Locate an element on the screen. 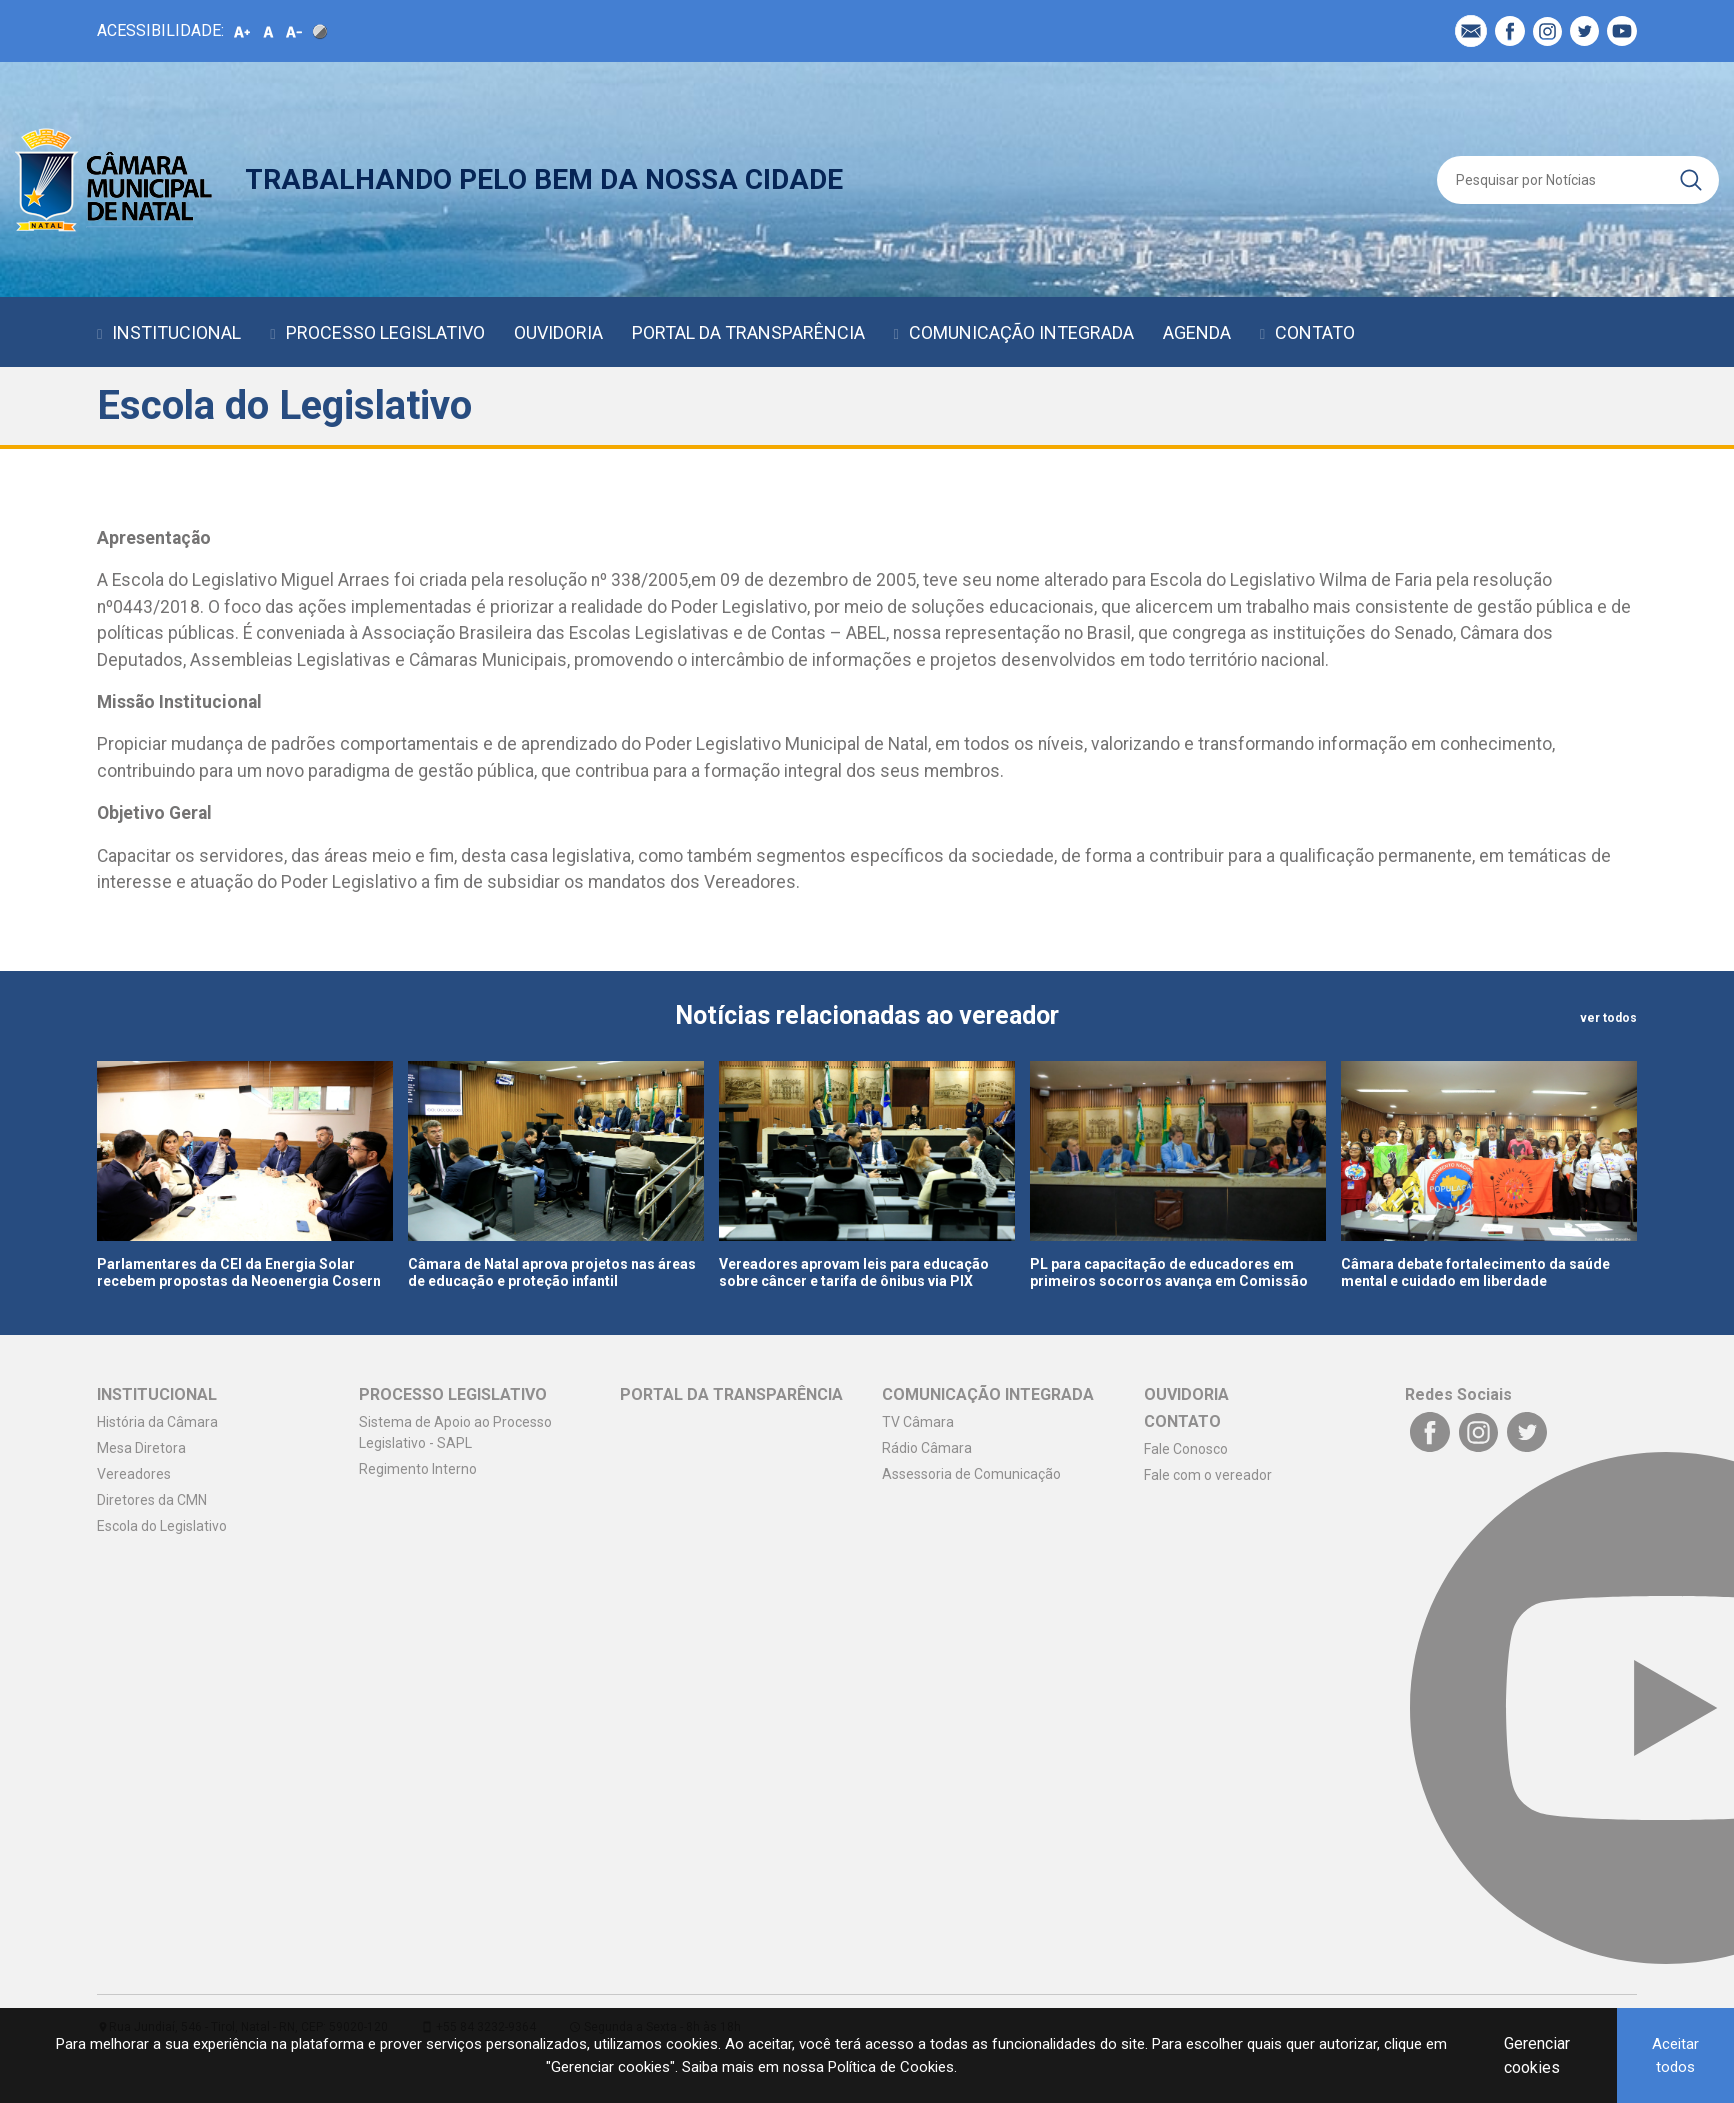  Mesa Diretora is located at coordinates (141, 1448).